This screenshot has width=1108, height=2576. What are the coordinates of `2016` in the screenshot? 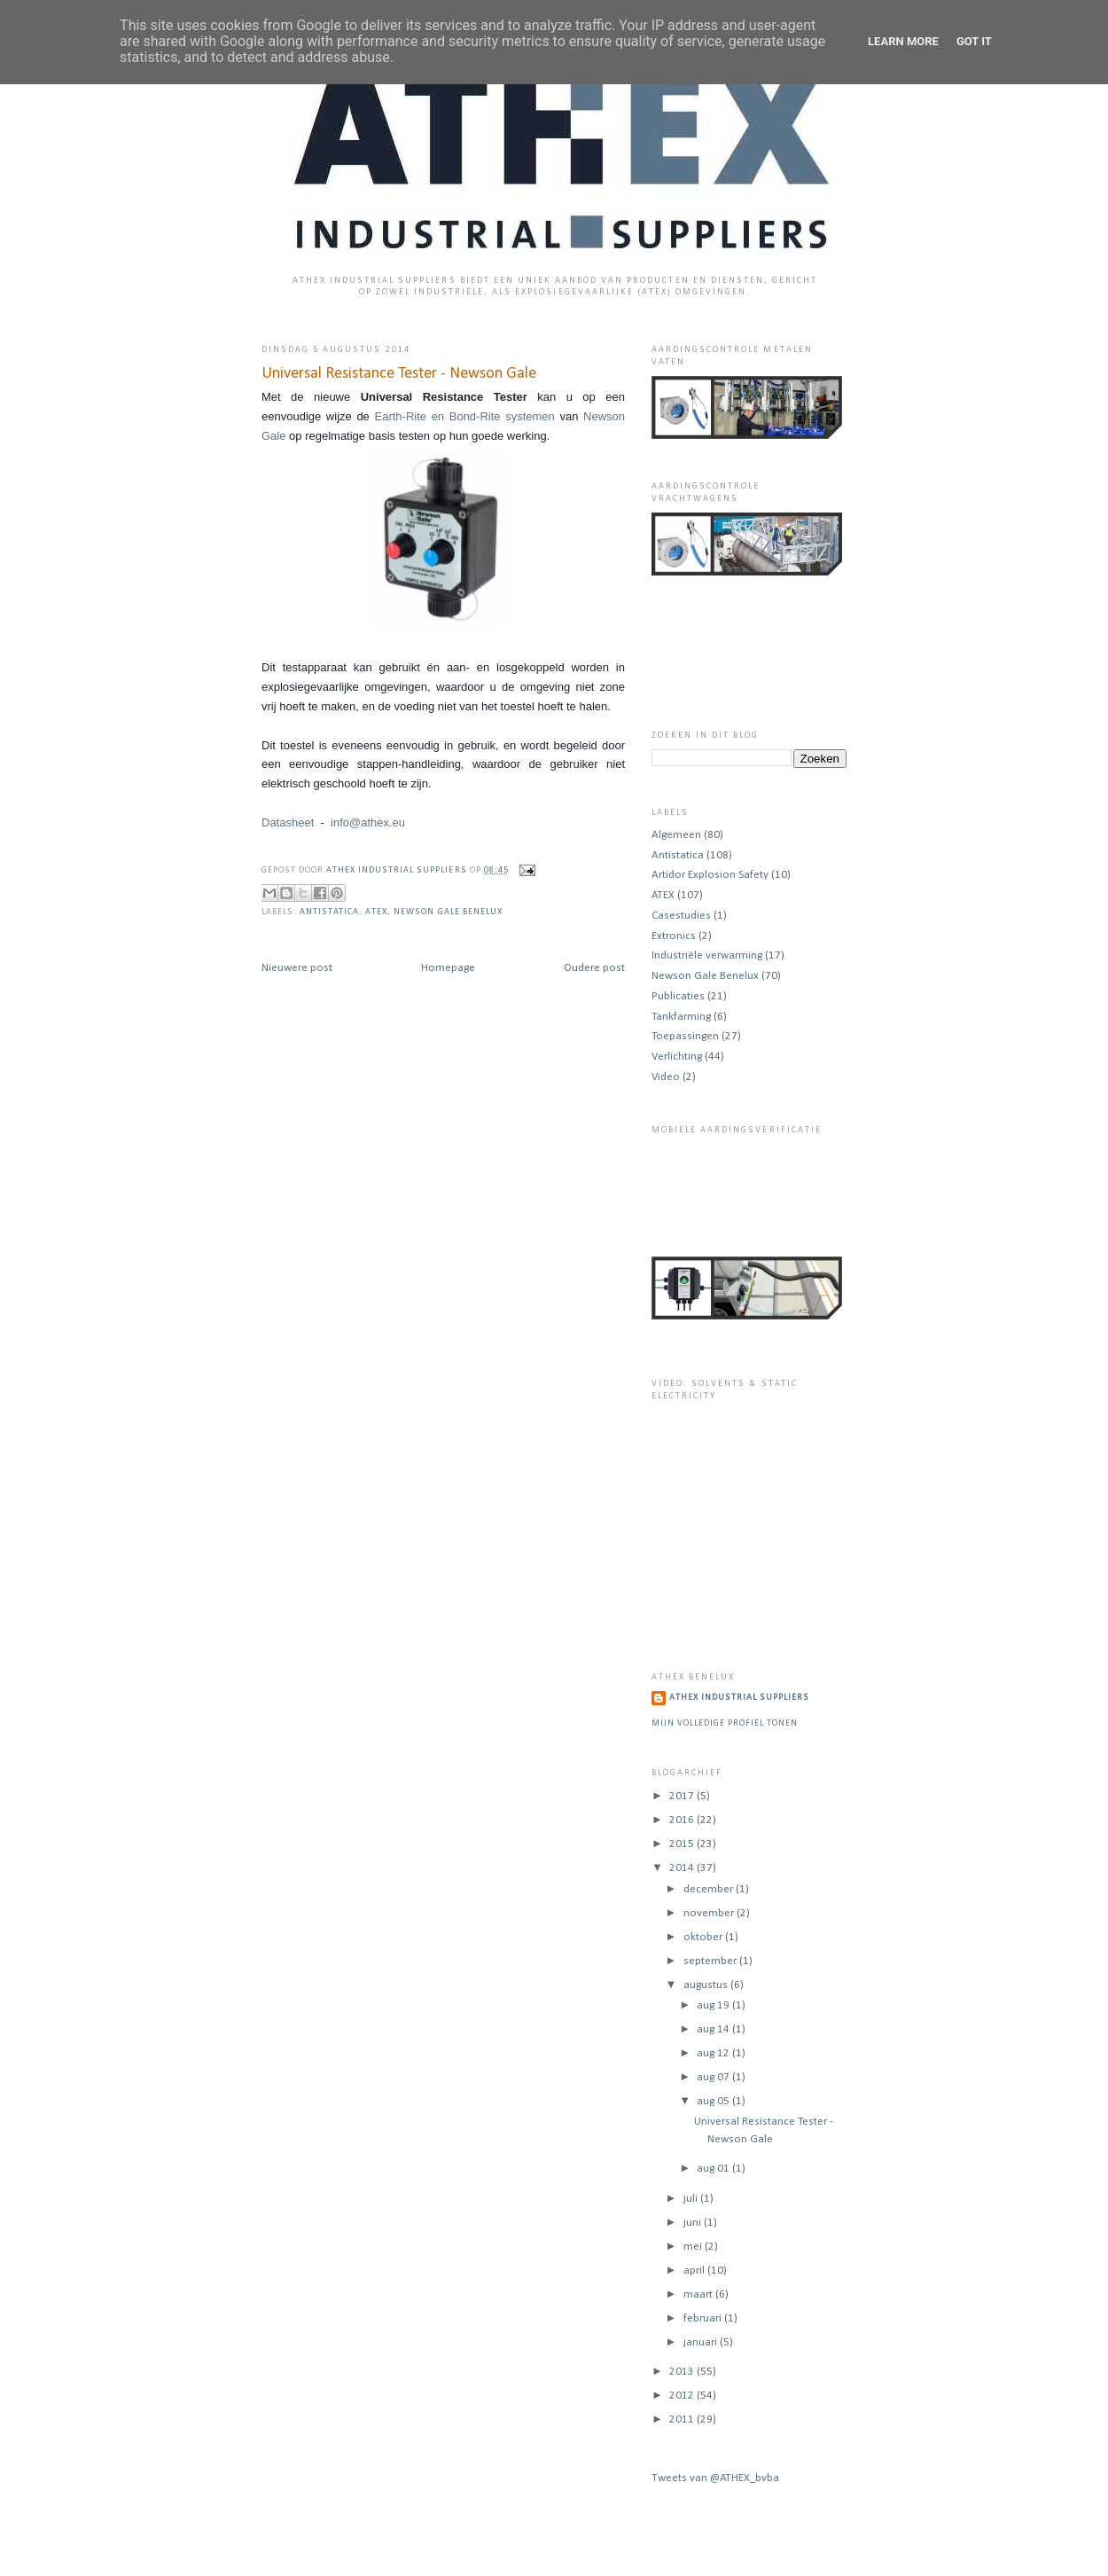 It's located at (683, 1820).